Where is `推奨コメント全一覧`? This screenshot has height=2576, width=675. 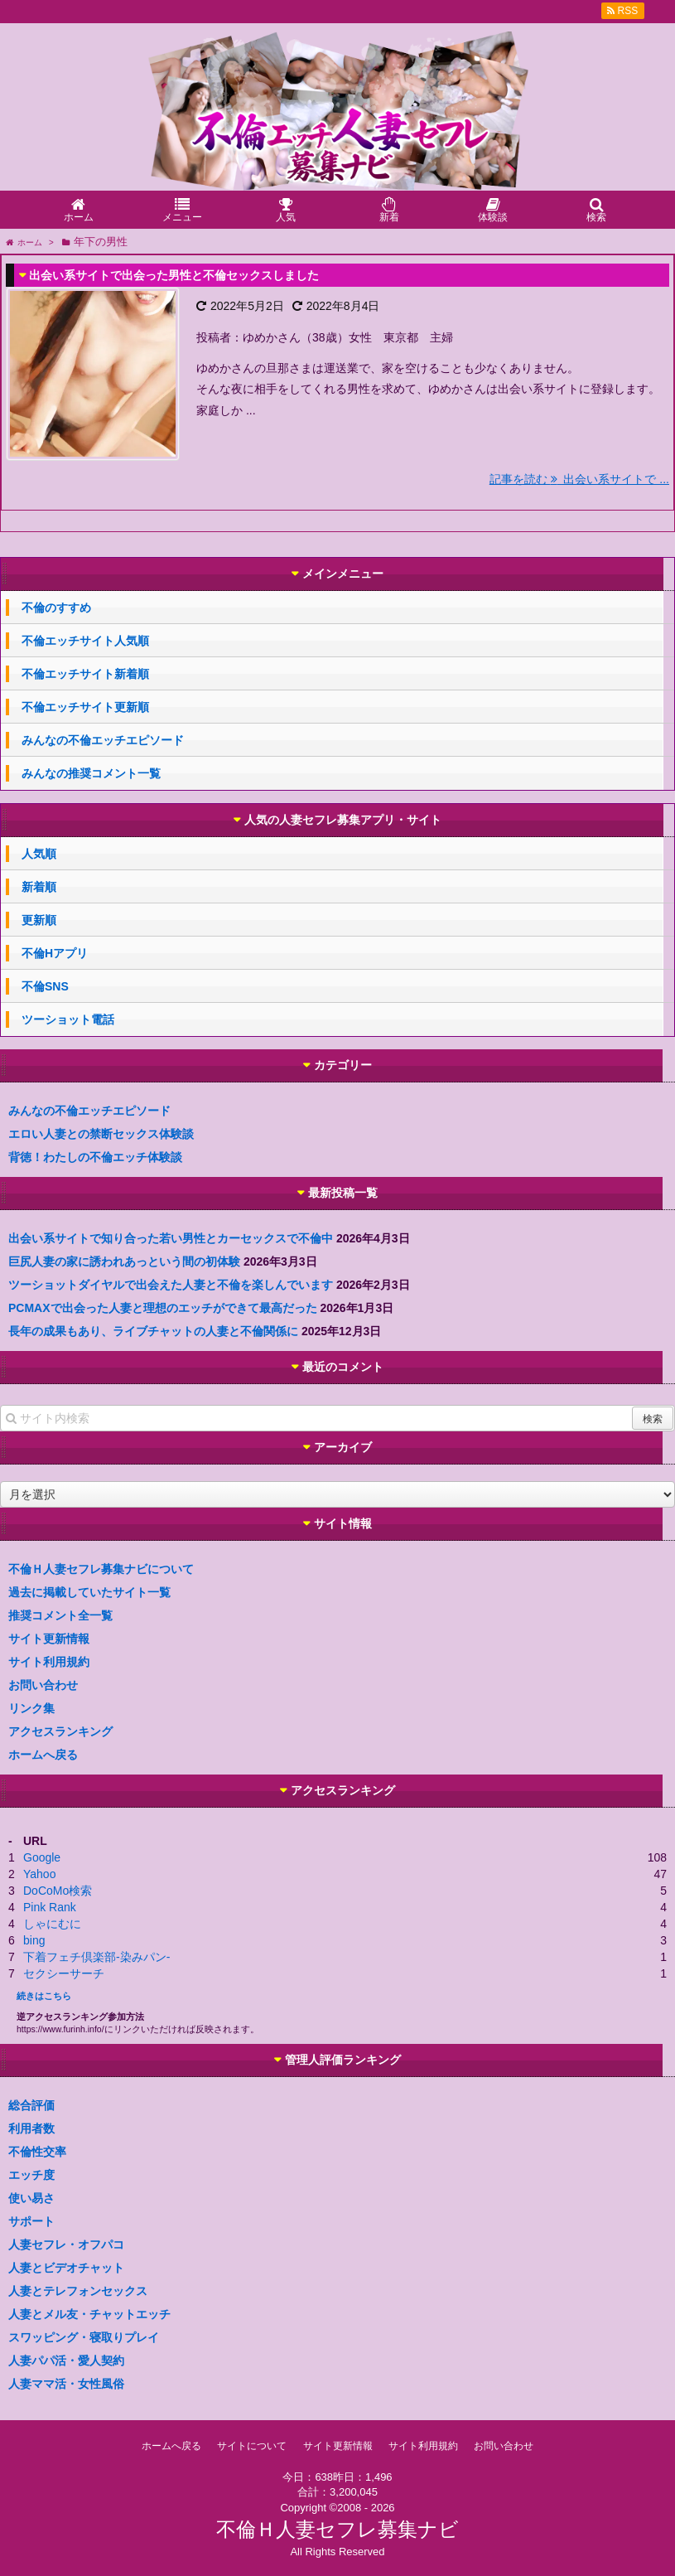
推奨コメント全一覧 is located at coordinates (60, 1615).